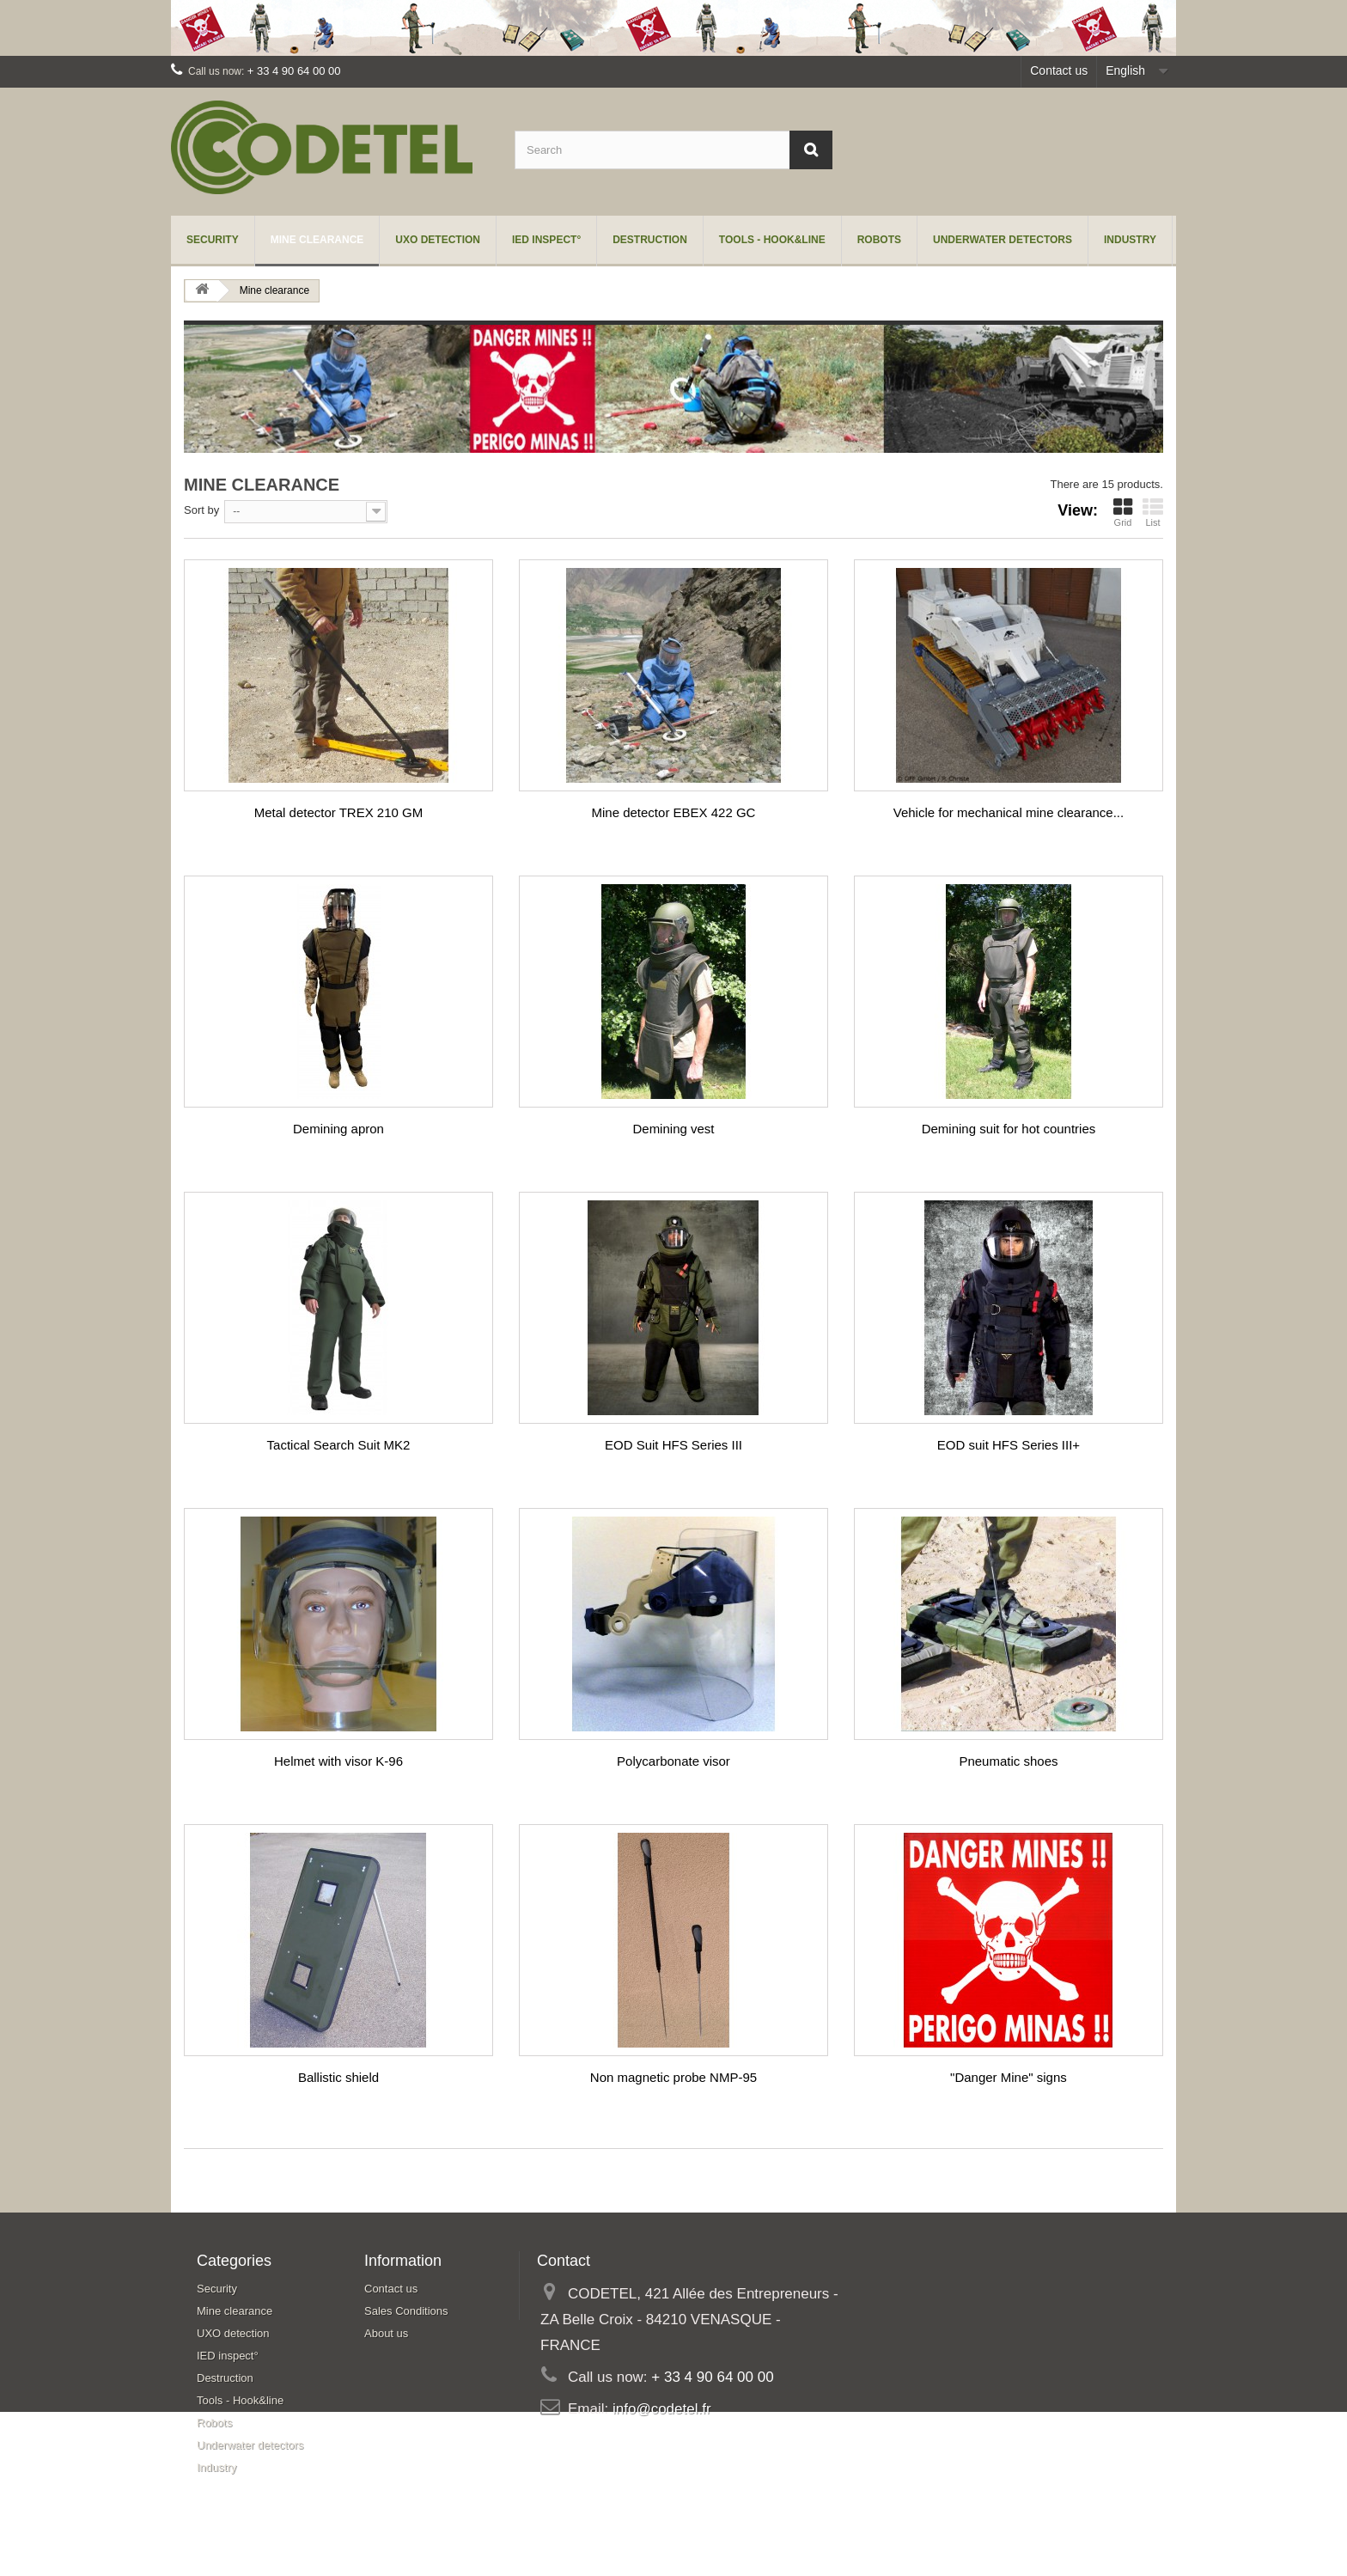  I want to click on Security, so click(212, 240).